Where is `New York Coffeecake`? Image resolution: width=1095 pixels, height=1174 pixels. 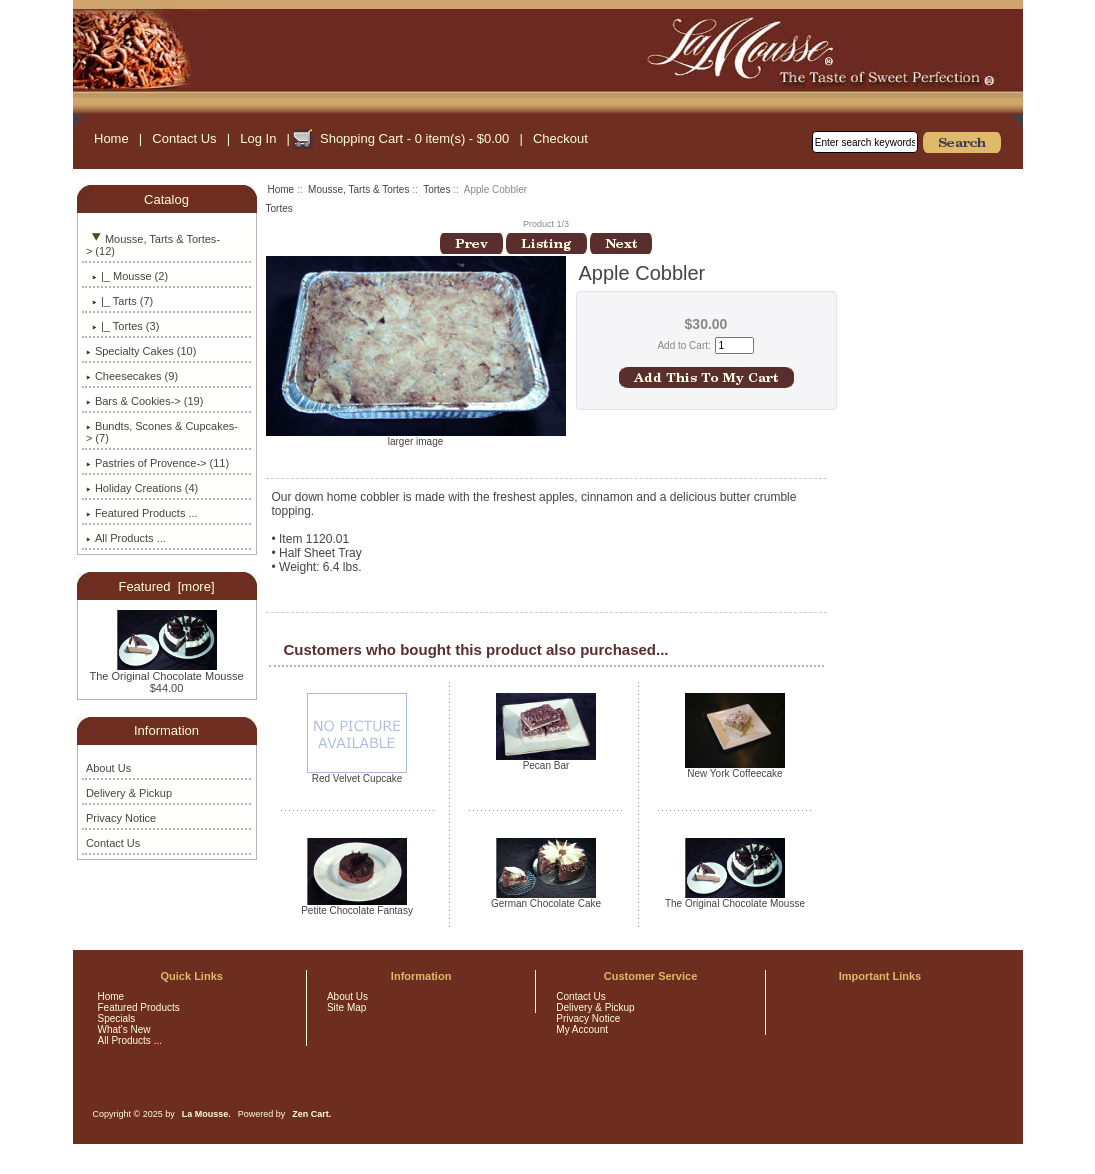 New York Coffeecake is located at coordinates (734, 773).